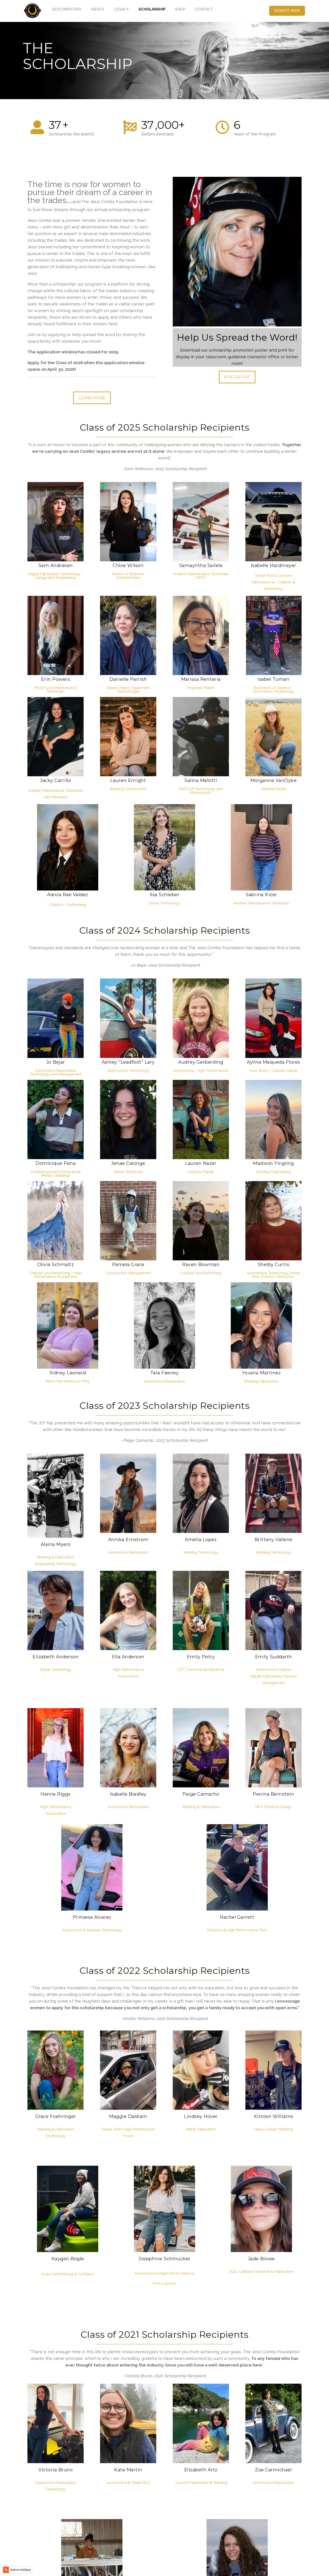  What do you see at coordinates (187, 8) in the screenshot?
I see `Shop` at bounding box center [187, 8].